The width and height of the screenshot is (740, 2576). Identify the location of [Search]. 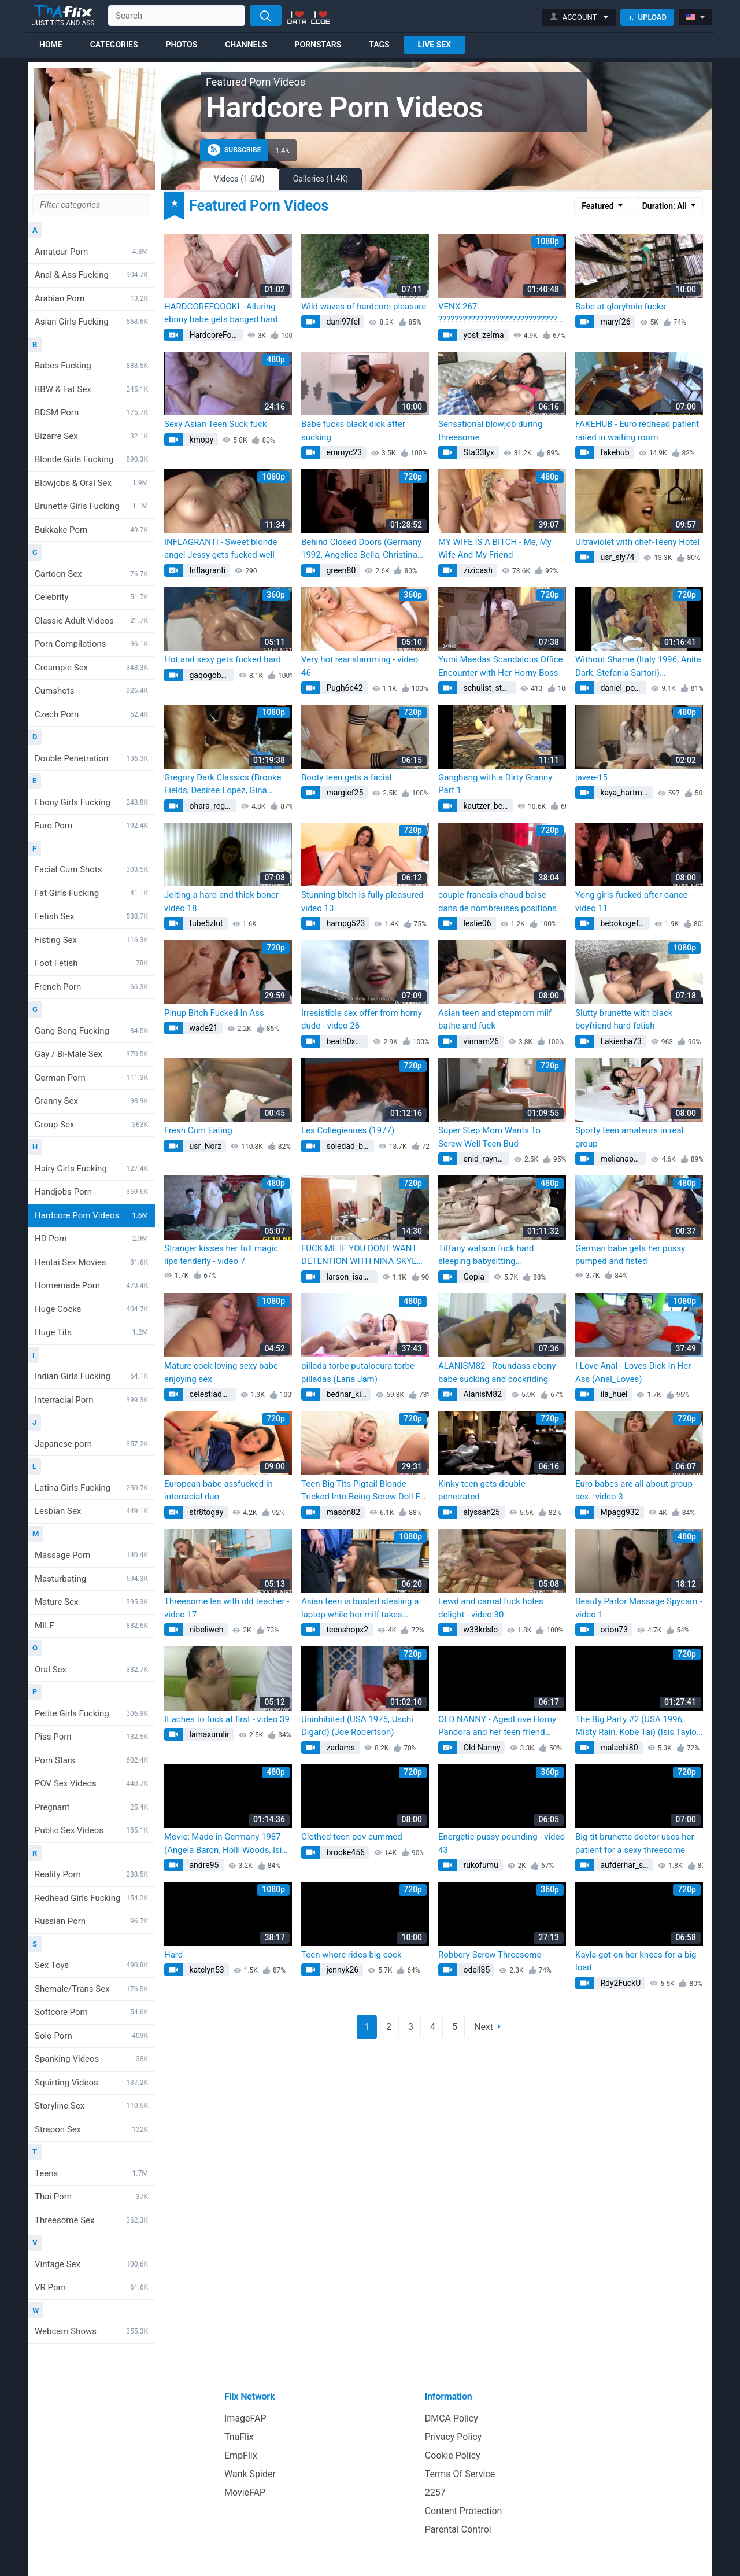
(266, 15).